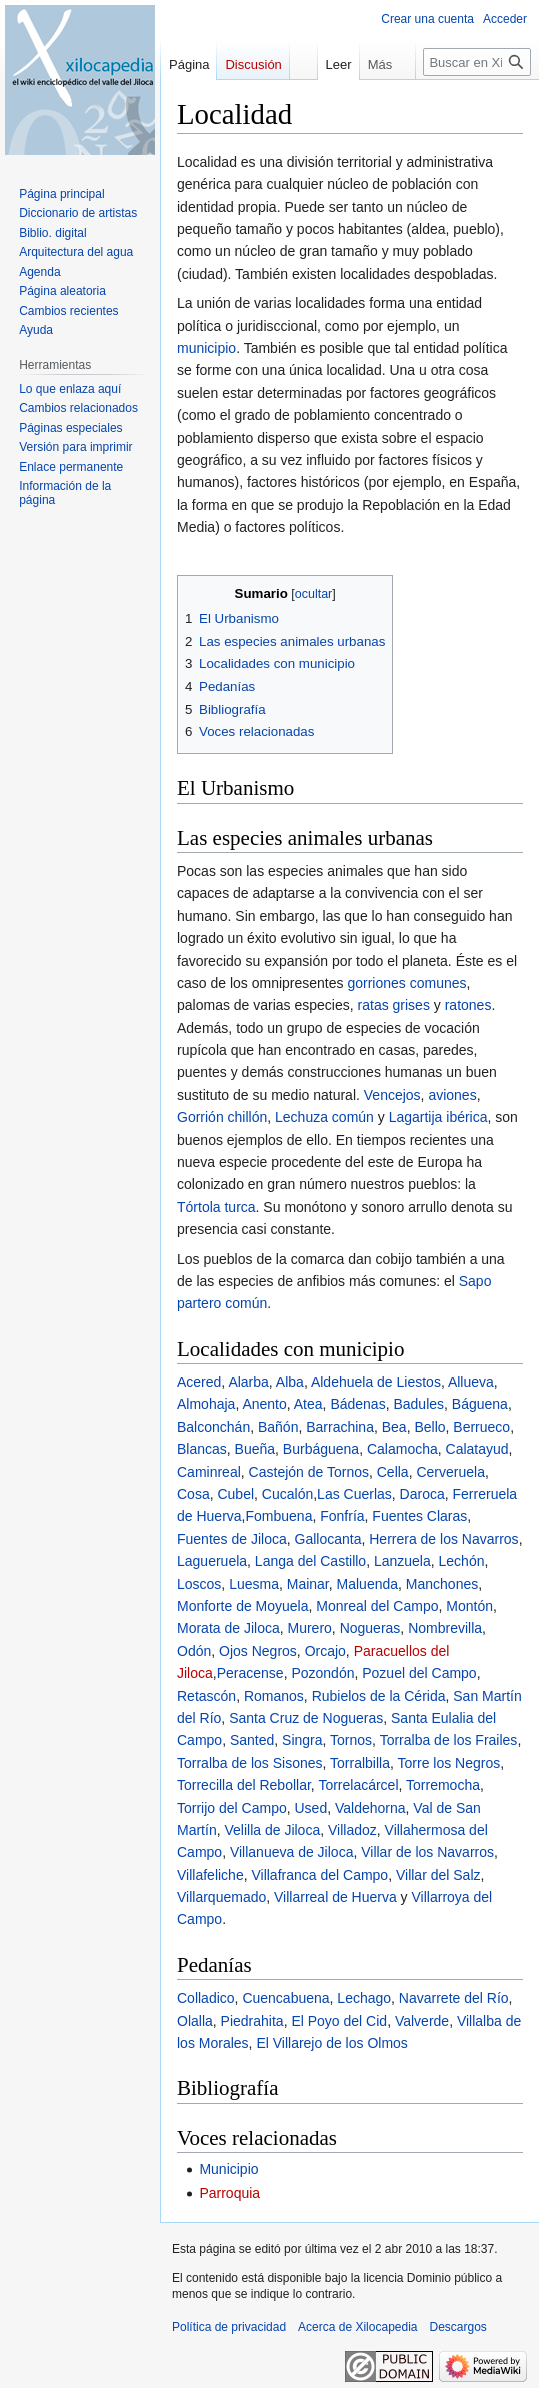 This screenshot has height=2388, width=539. What do you see at coordinates (394, 1427) in the screenshot?
I see `Bea` at bounding box center [394, 1427].